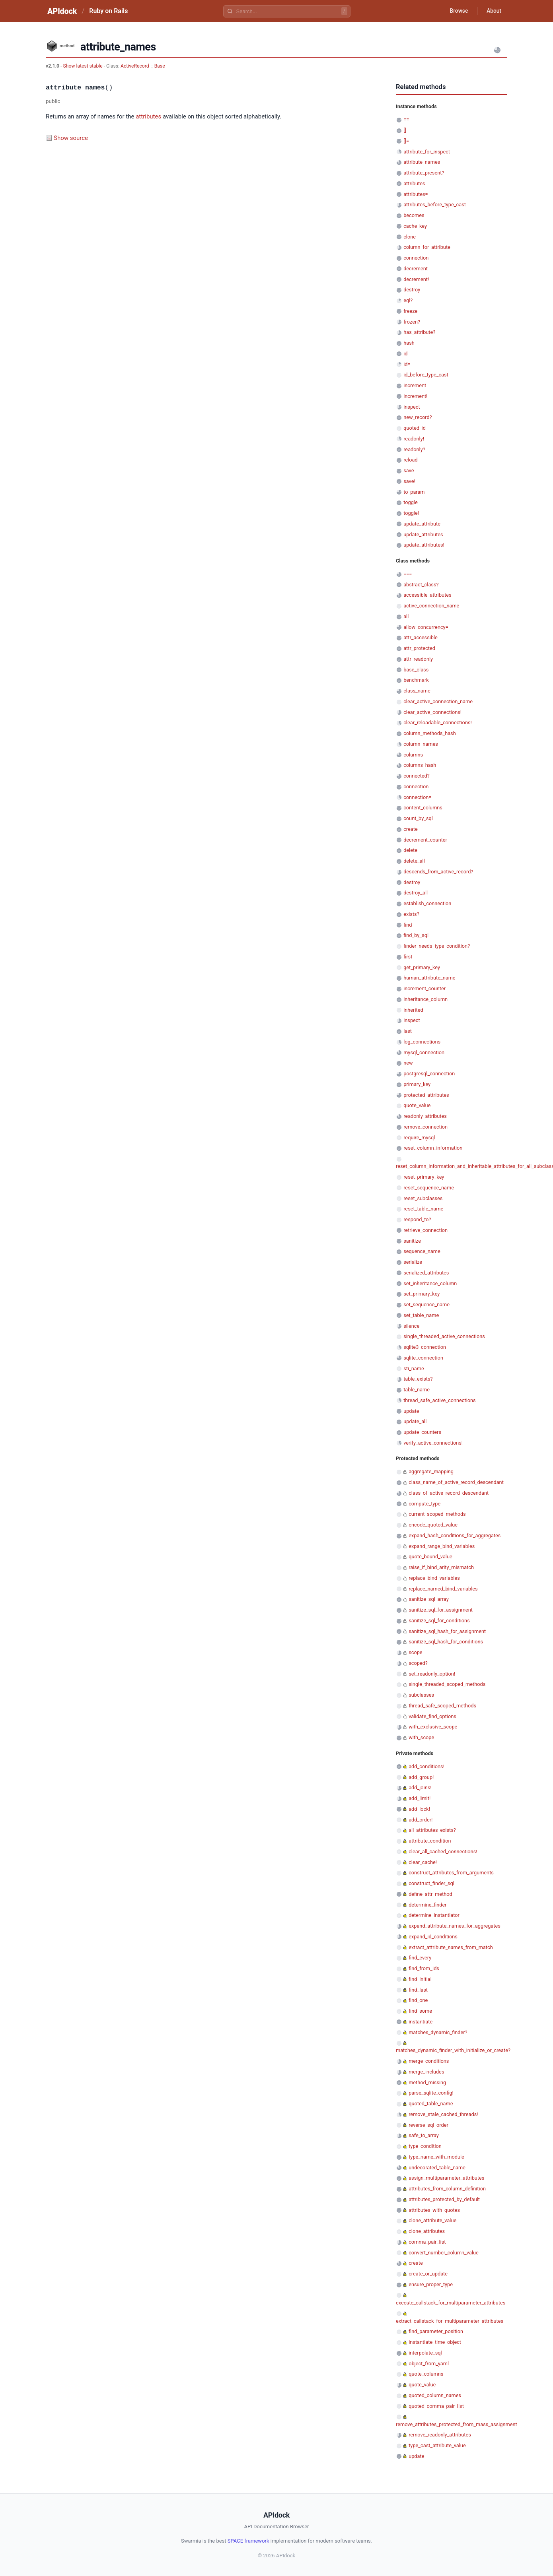  I want to click on destroy_all, so click(415, 893).